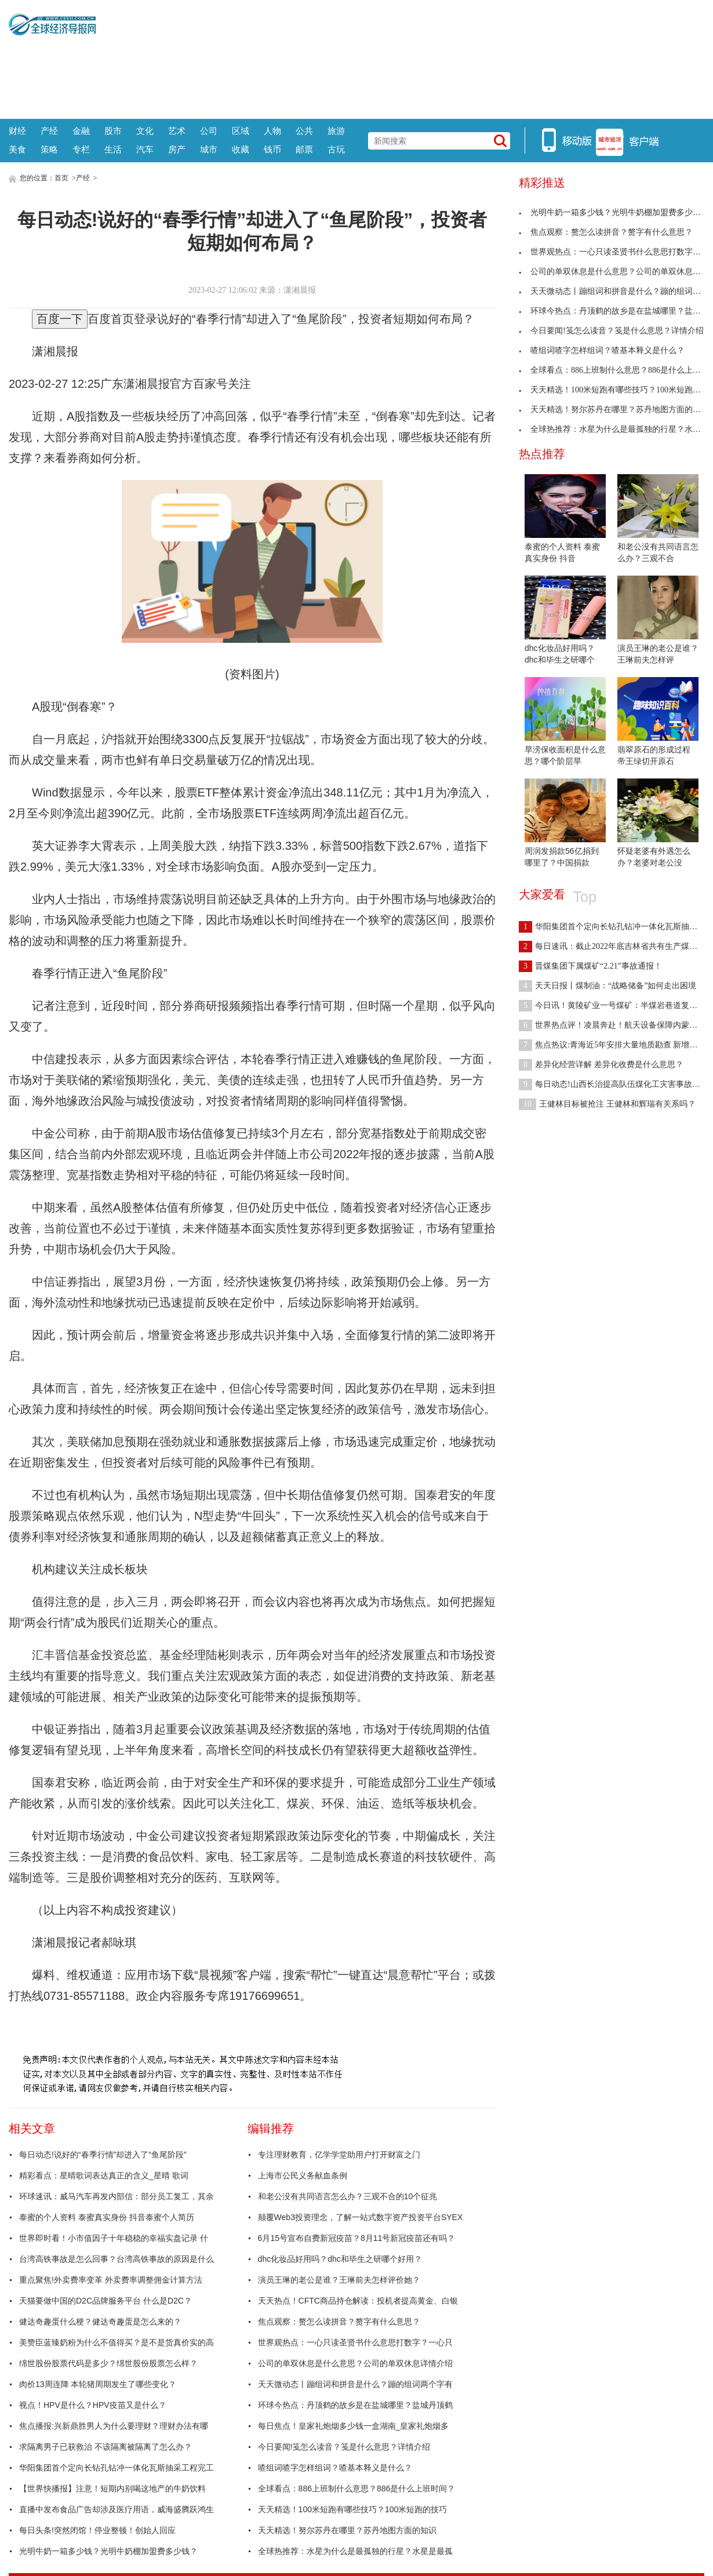 This screenshot has width=713, height=2576. I want to click on 区域, so click(240, 131).